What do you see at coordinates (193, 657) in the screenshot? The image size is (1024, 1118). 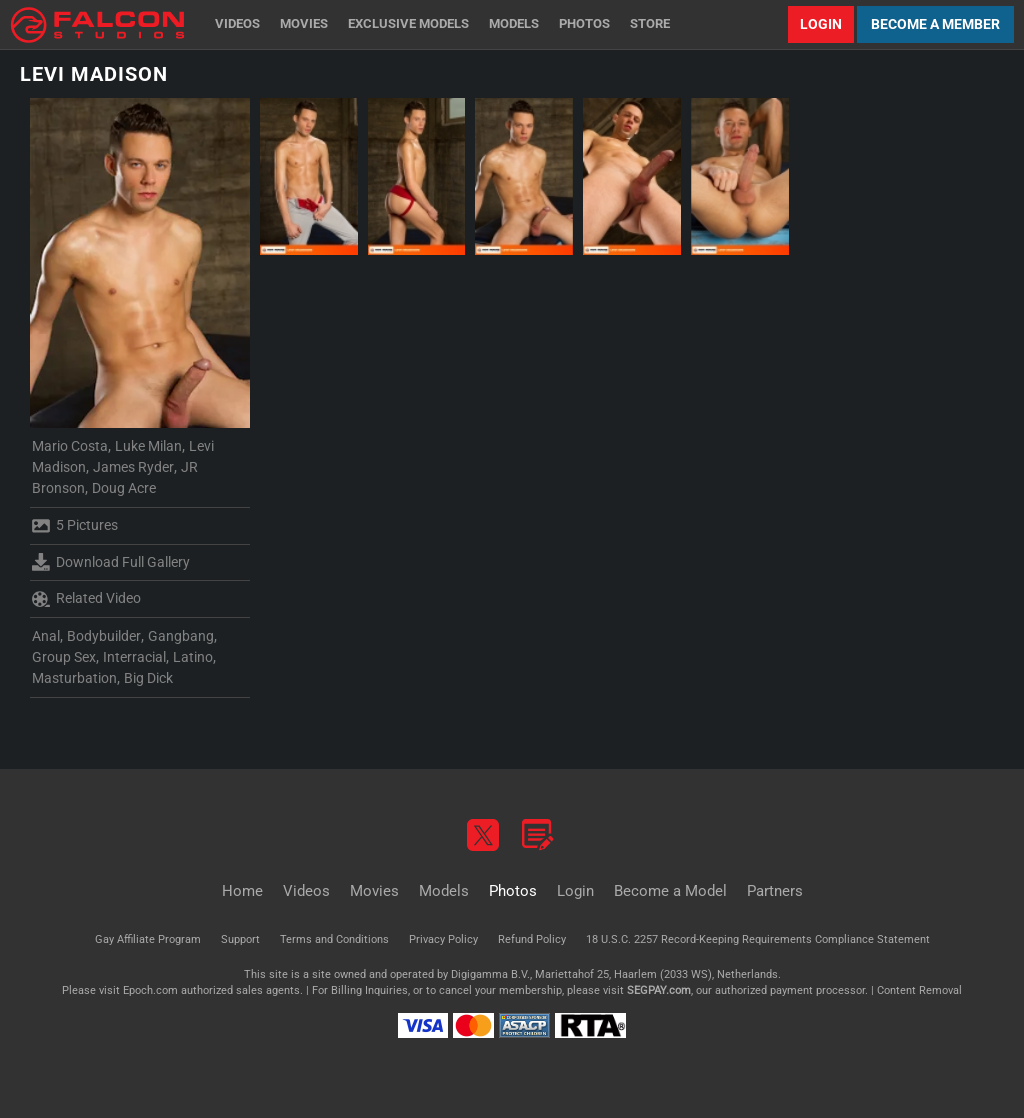 I see `Latino` at bounding box center [193, 657].